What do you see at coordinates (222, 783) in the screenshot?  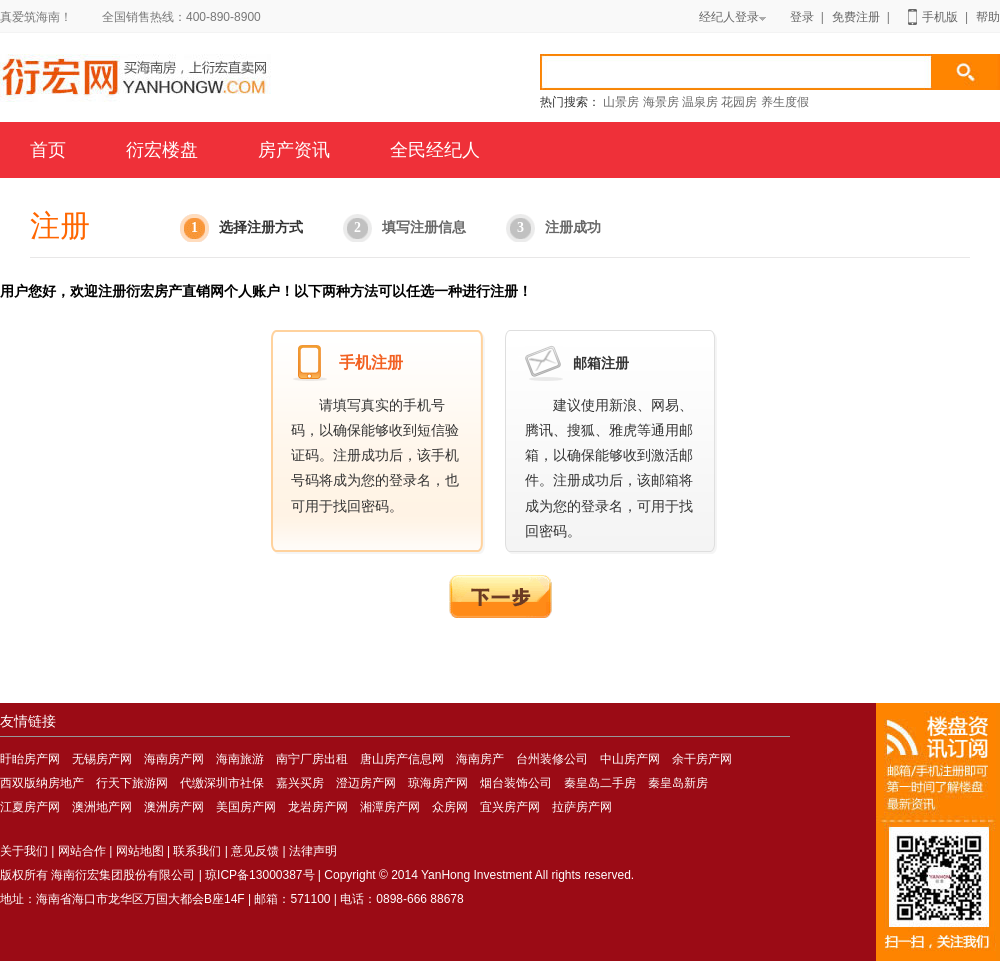 I see `代缴深圳市社保` at bounding box center [222, 783].